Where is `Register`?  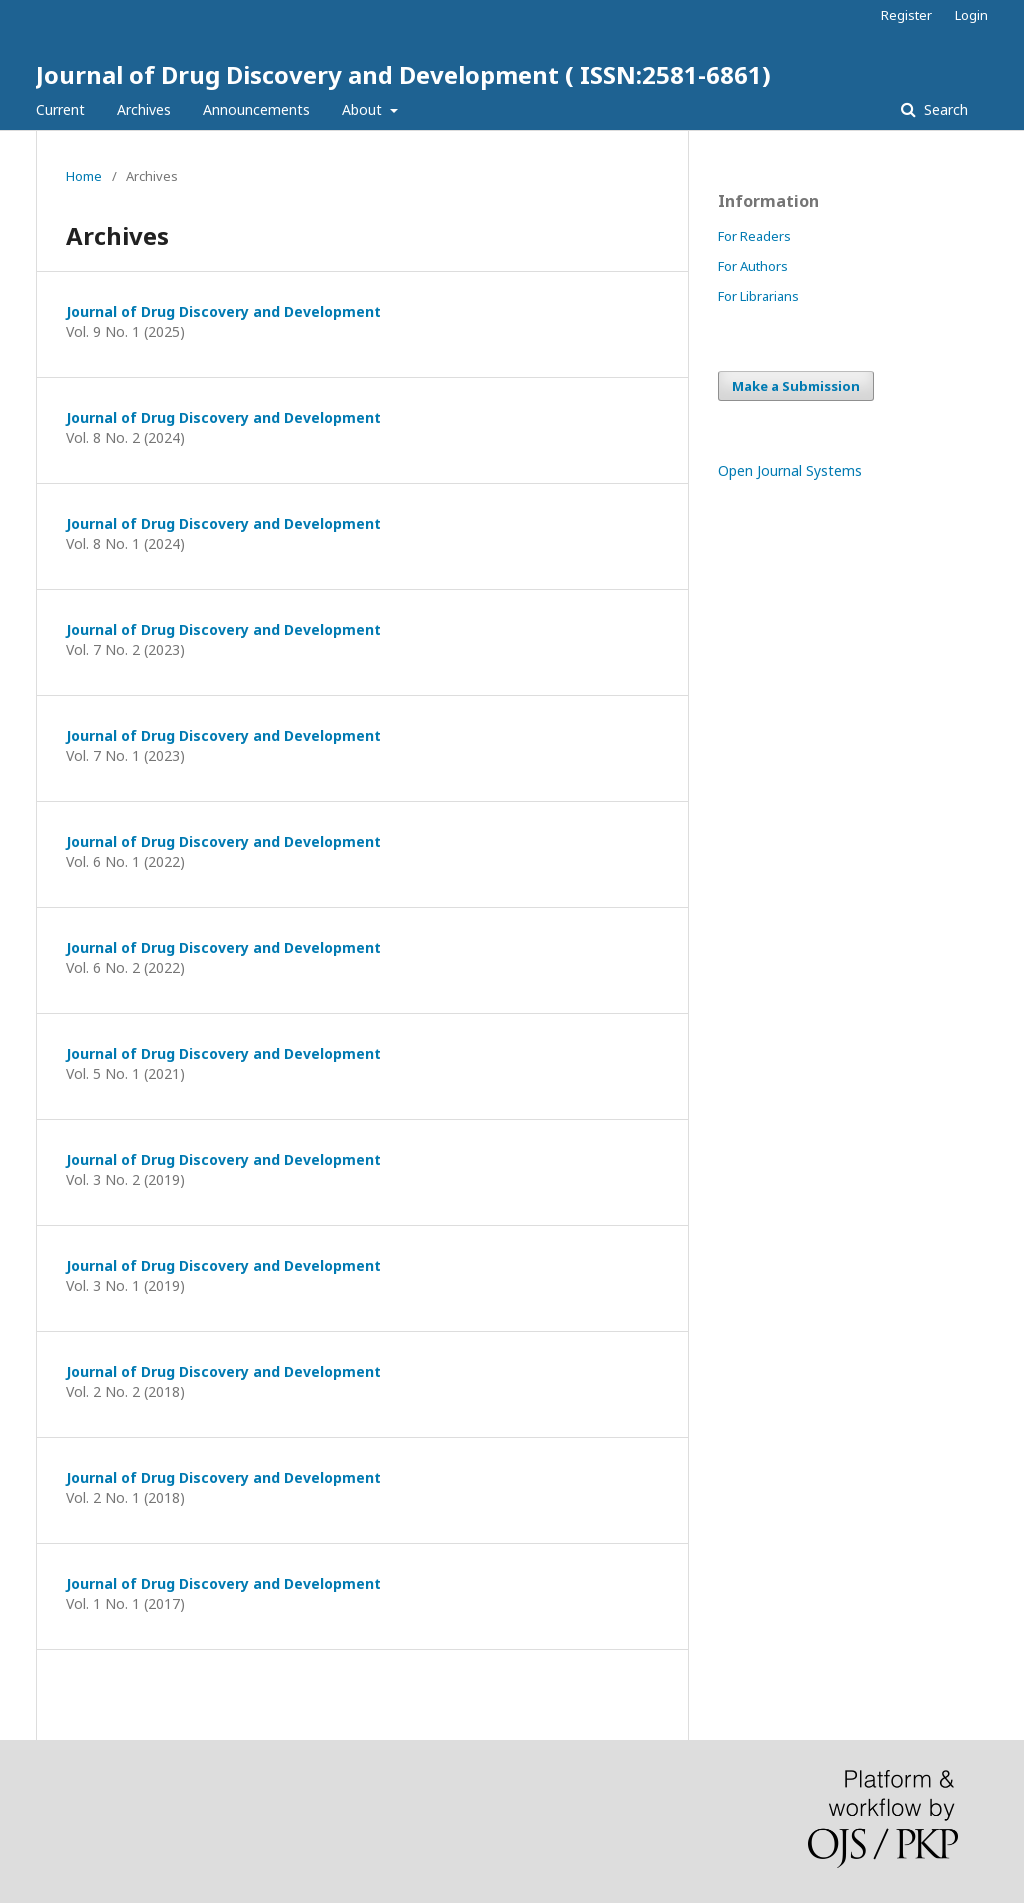
Register is located at coordinates (906, 15).